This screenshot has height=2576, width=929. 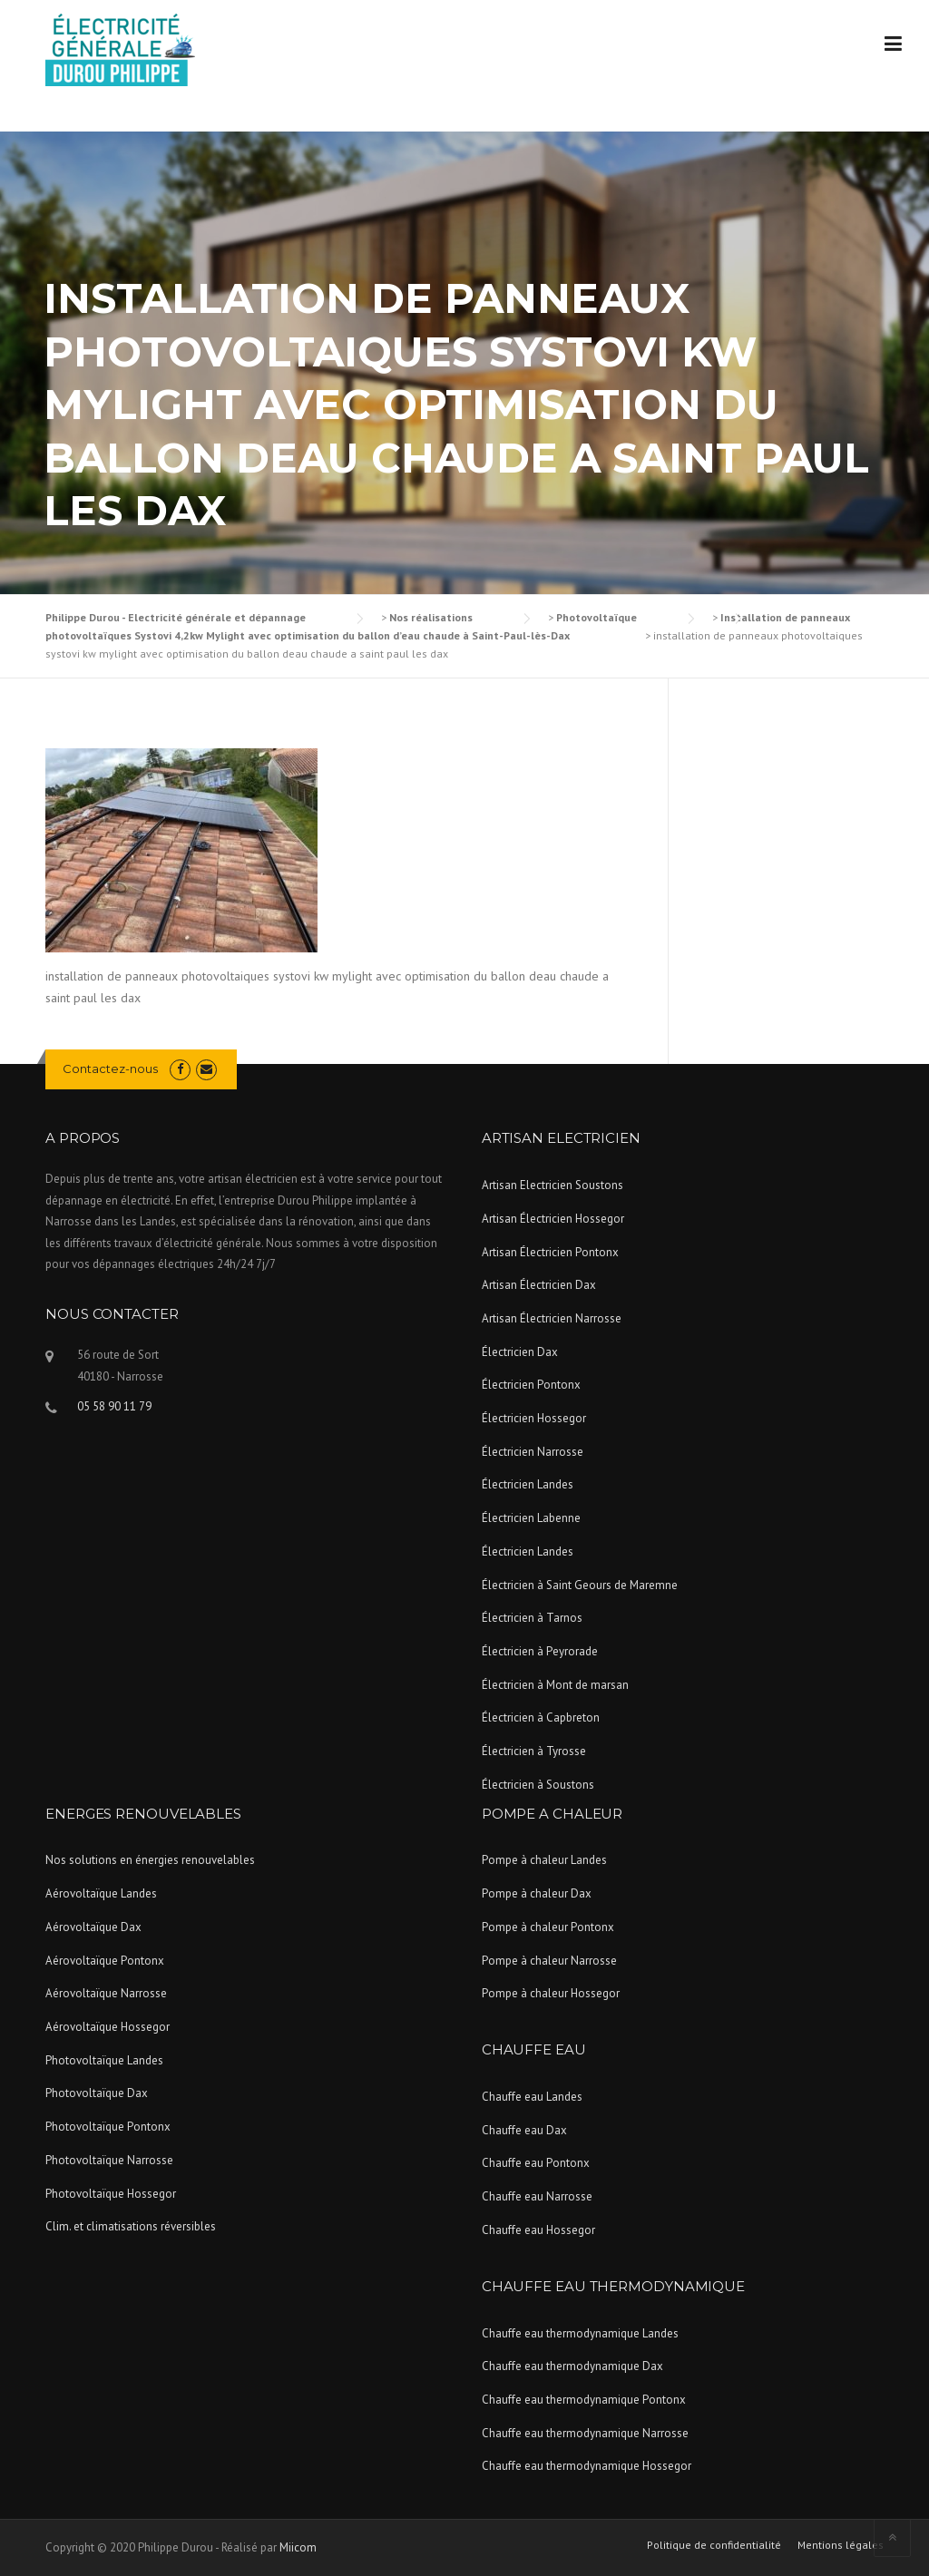 What do you see at coordinates (584, 2399) in the screenshot?
I see `Chauffe eau thermodynamique Pontonx` at bounding box center [584, 2399].